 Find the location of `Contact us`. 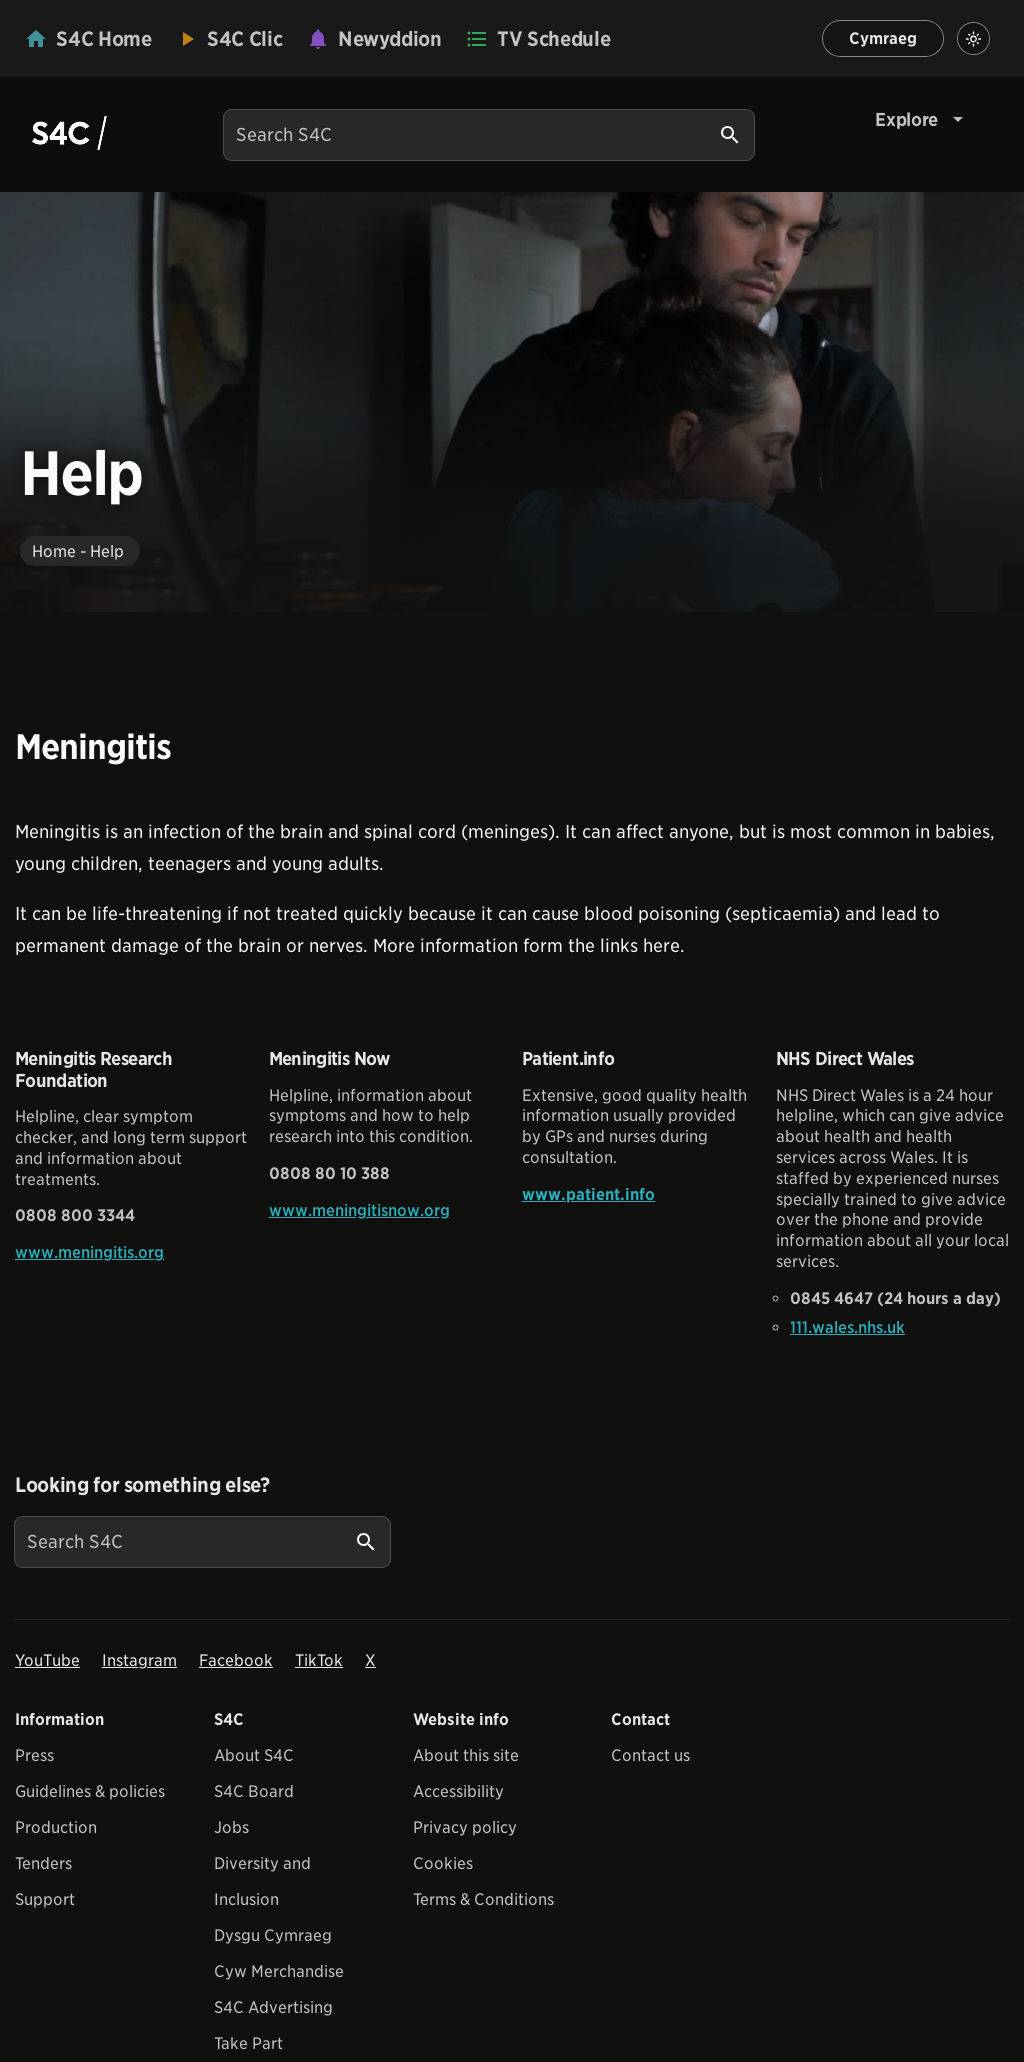

Contact us is located at coordinates (650, 1755).